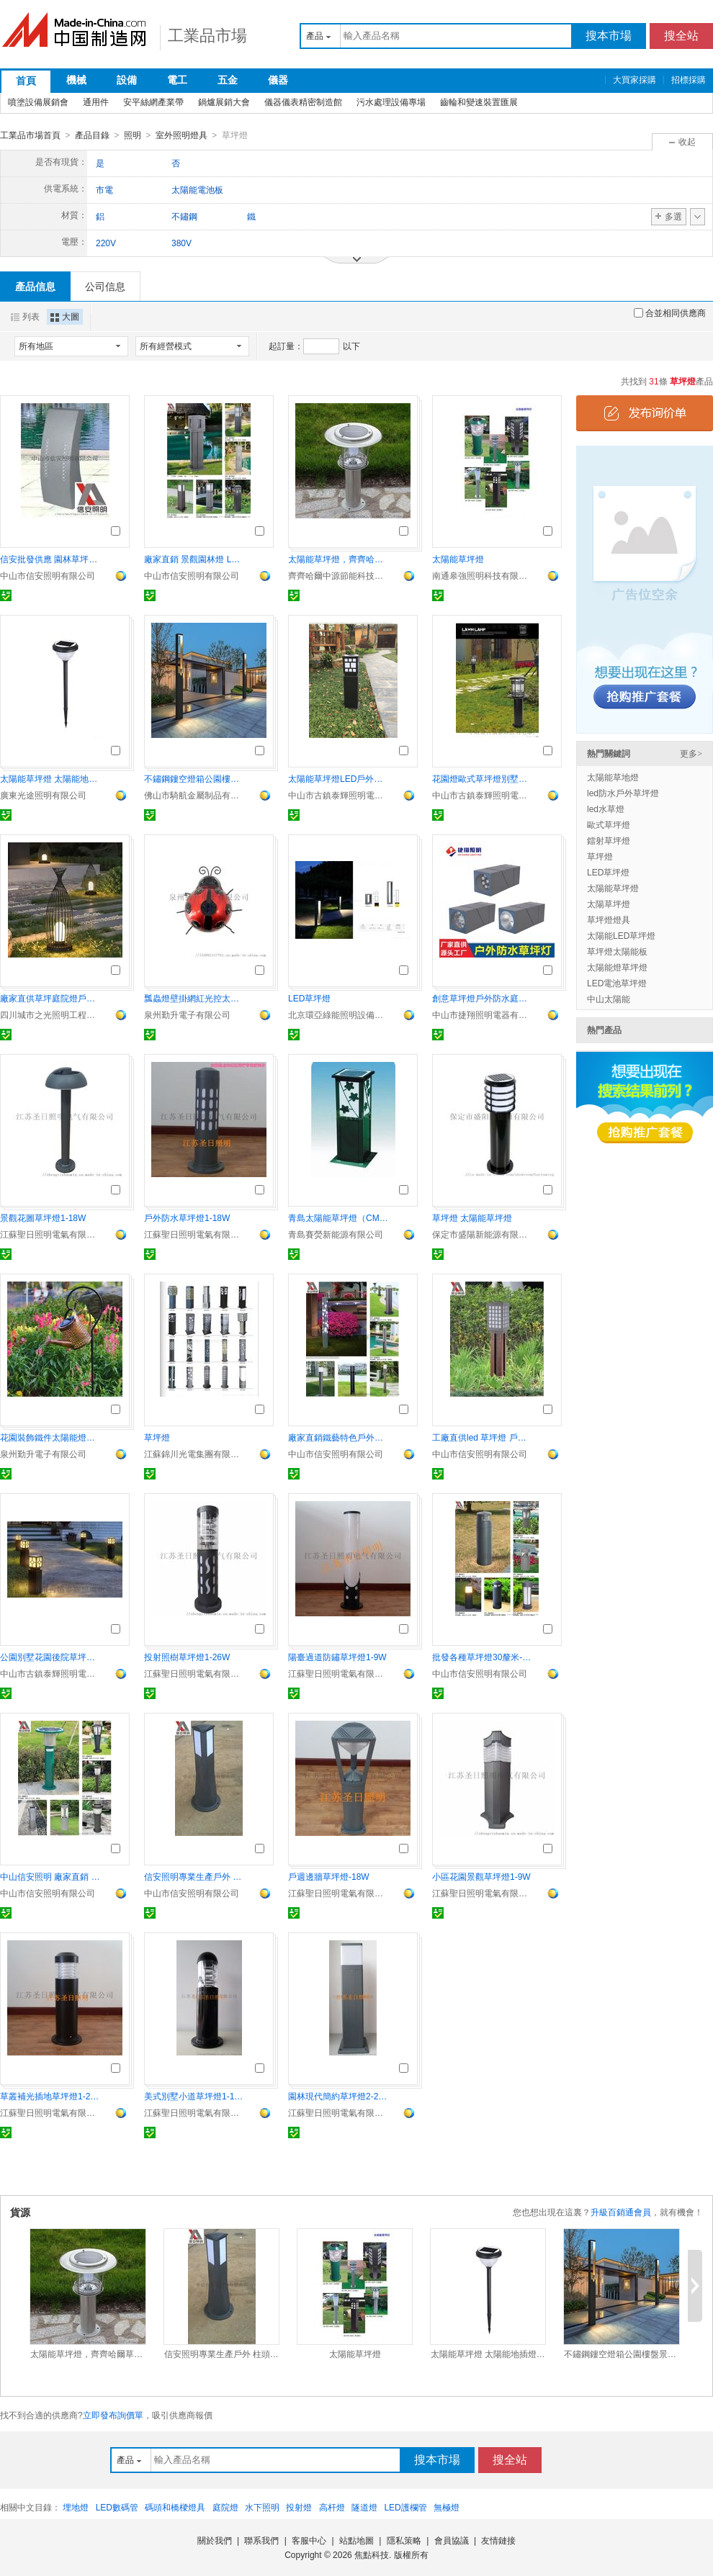 This screenshot has width=713, height=2576. I want to click on 太陽能草坪燈，齊齊哈爾草坪燈，LED草坪燈, so click(338, 559).